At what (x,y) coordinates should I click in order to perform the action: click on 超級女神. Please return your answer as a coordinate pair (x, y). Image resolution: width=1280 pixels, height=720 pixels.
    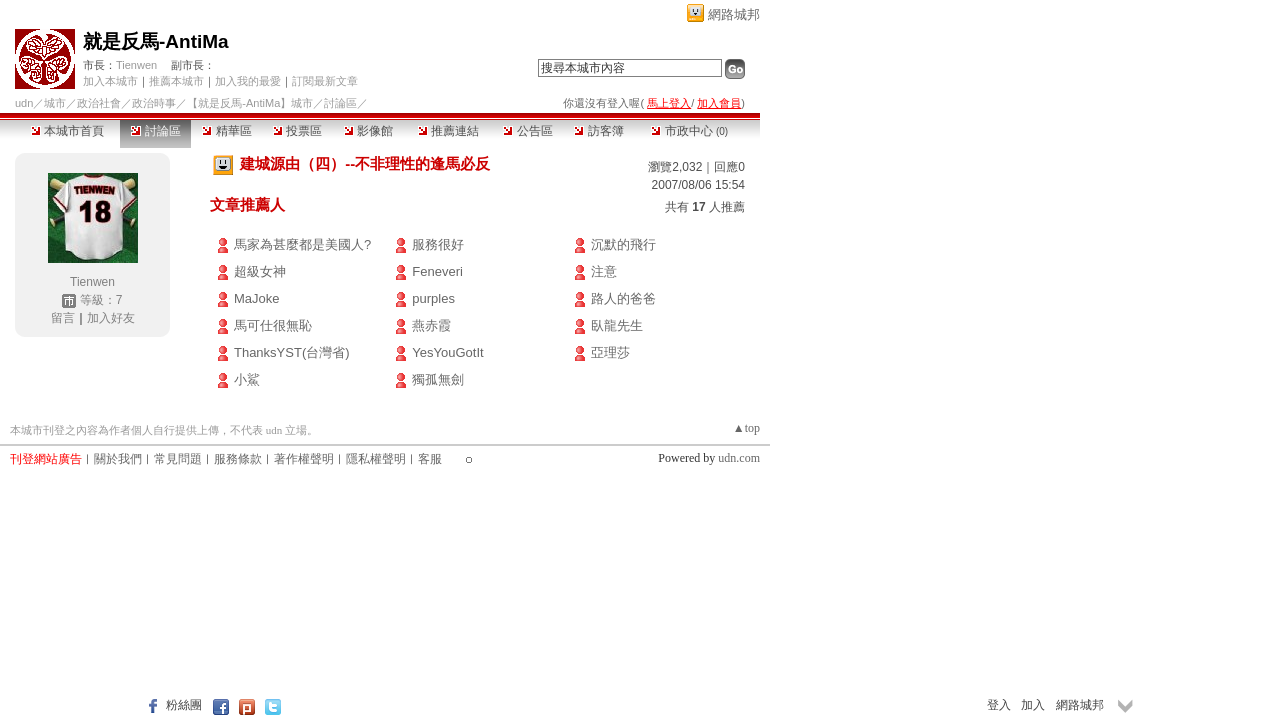
    Looking at the image, I should click on (260, 271).